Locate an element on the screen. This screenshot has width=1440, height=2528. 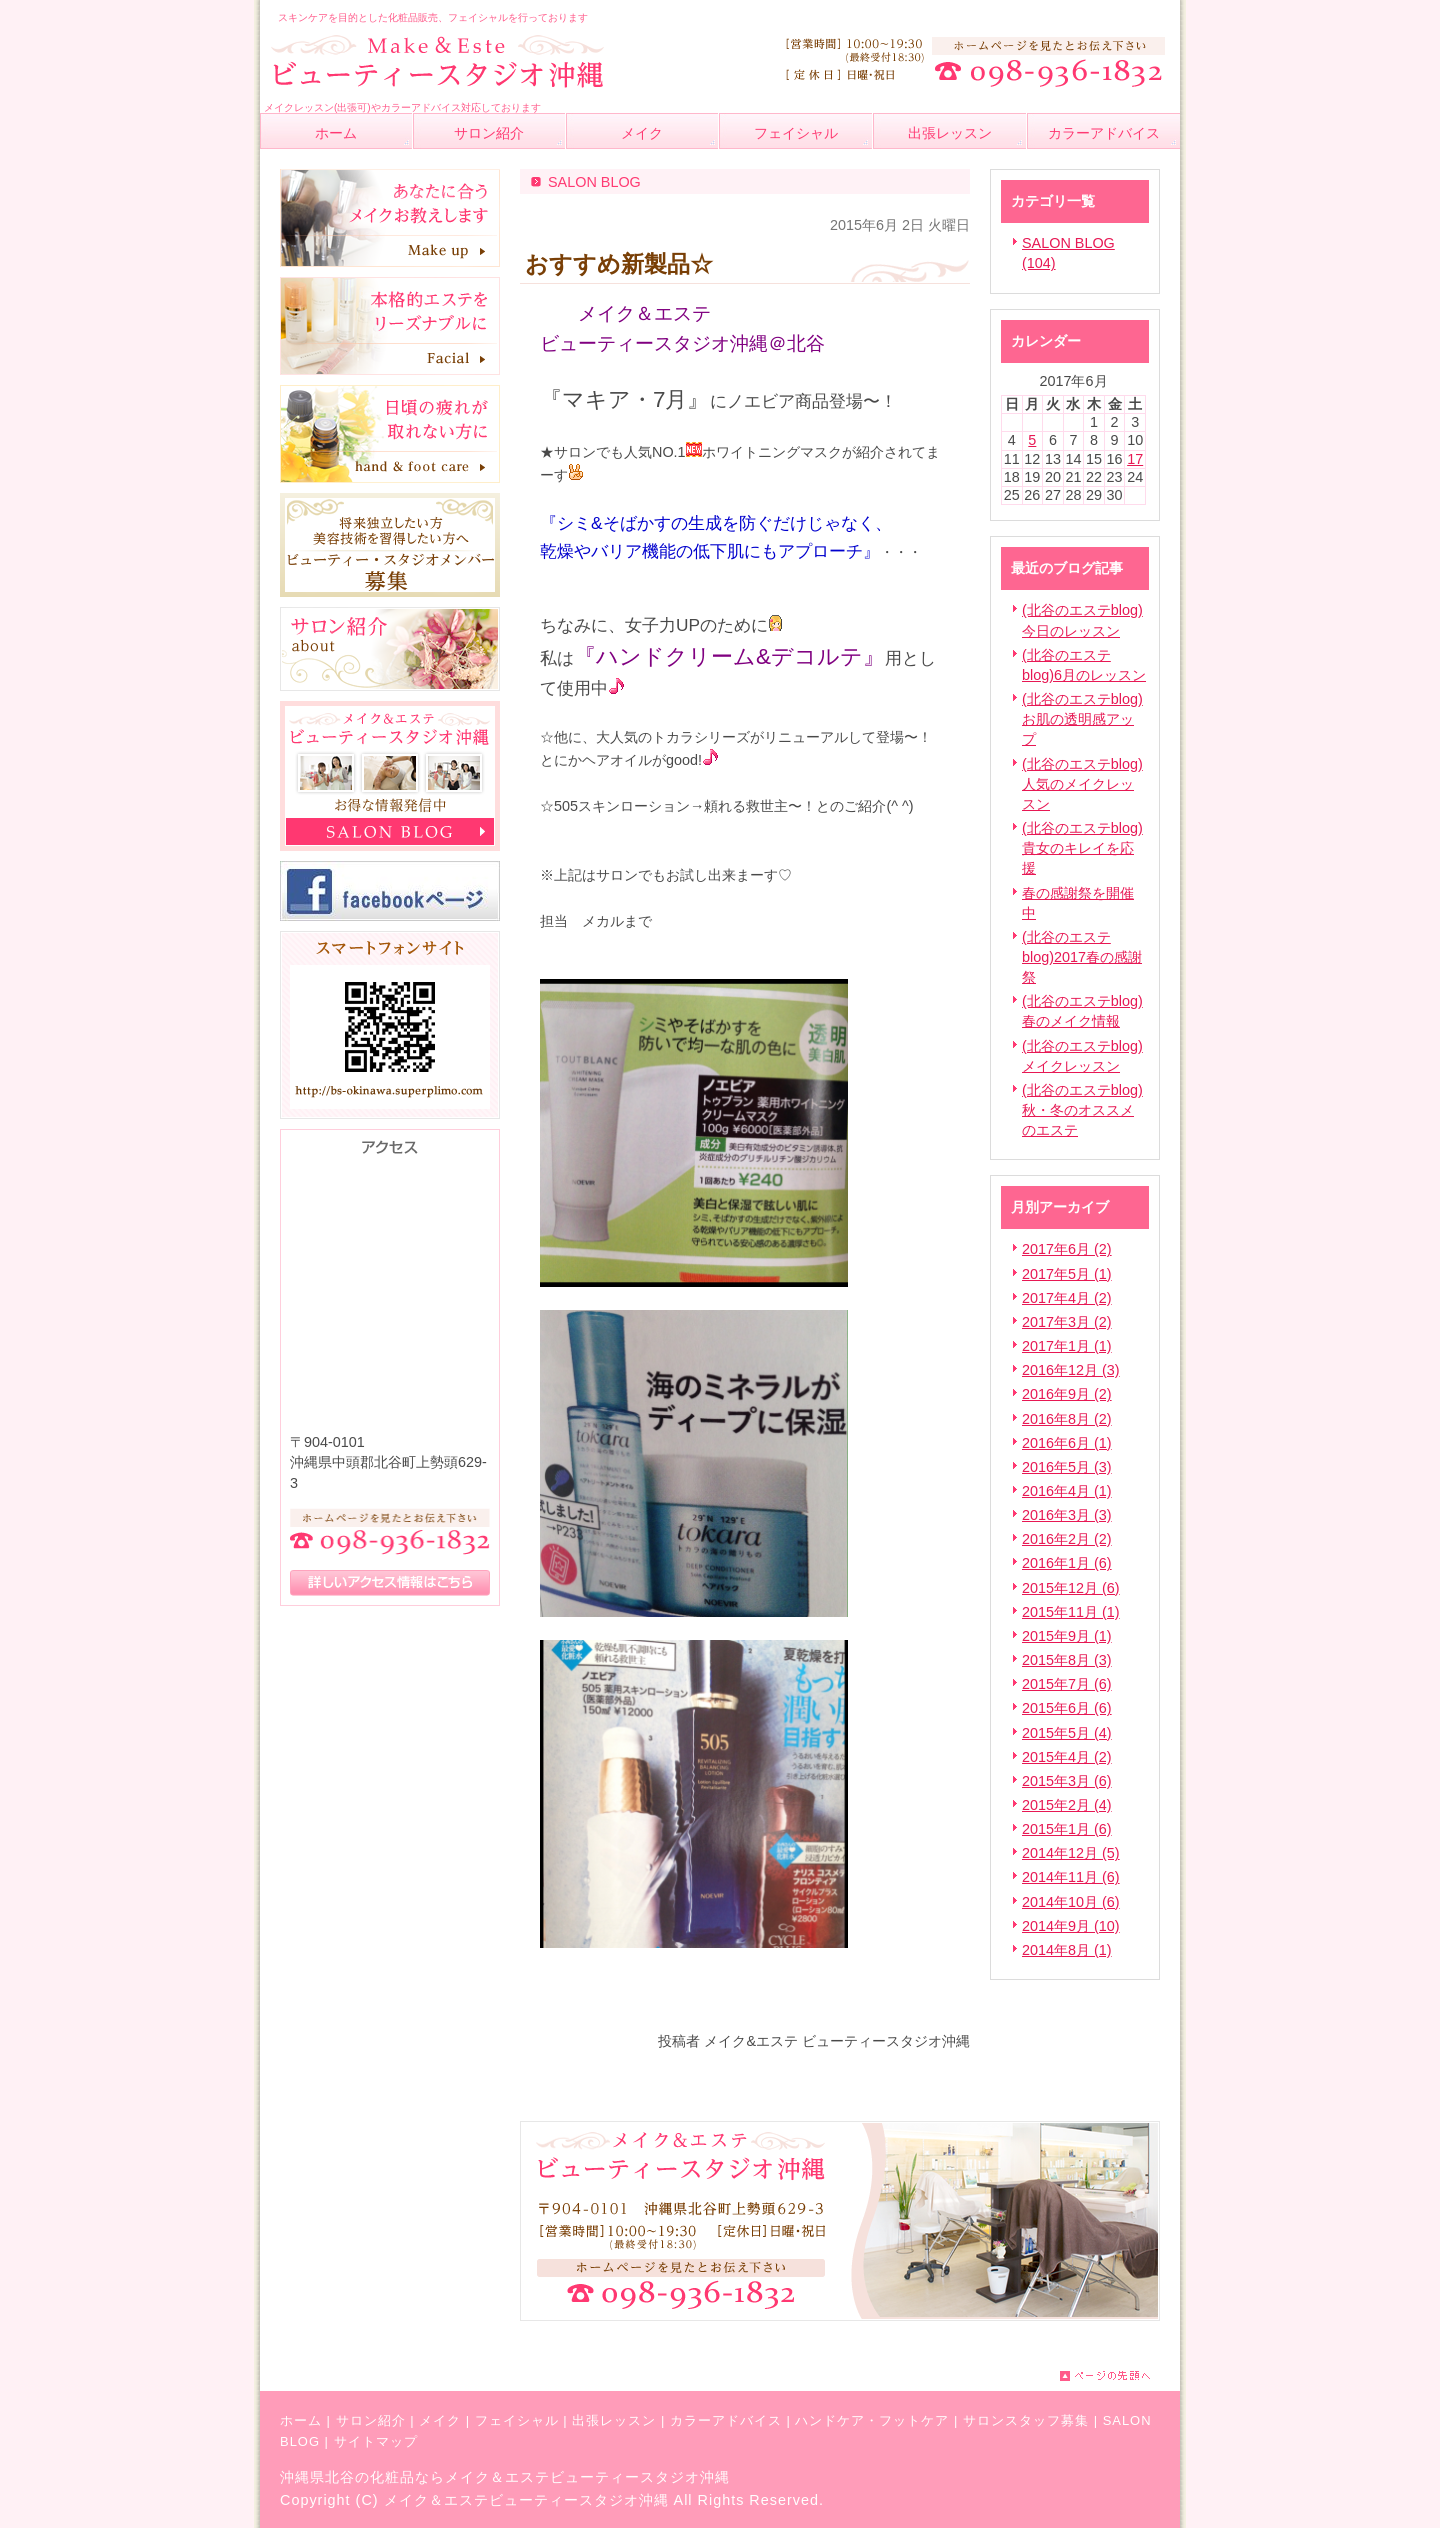
2017年1月 (1) is located at coordinates (1067, 1346).